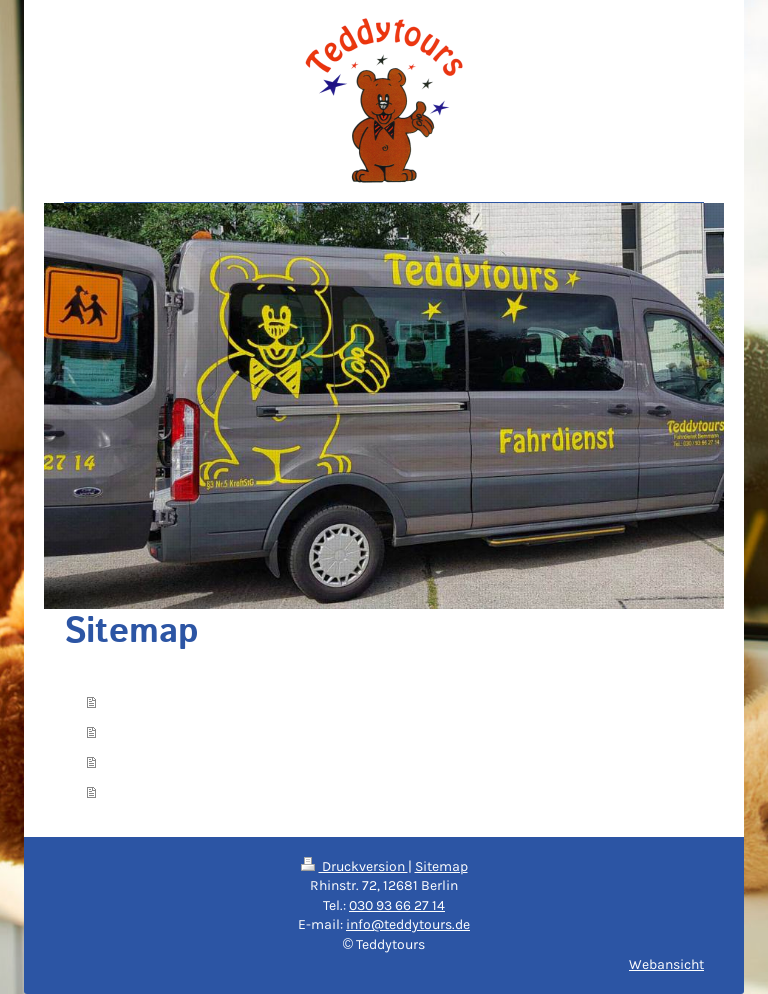  I want to click on 030 93 66 27 14, so click(397, 905).